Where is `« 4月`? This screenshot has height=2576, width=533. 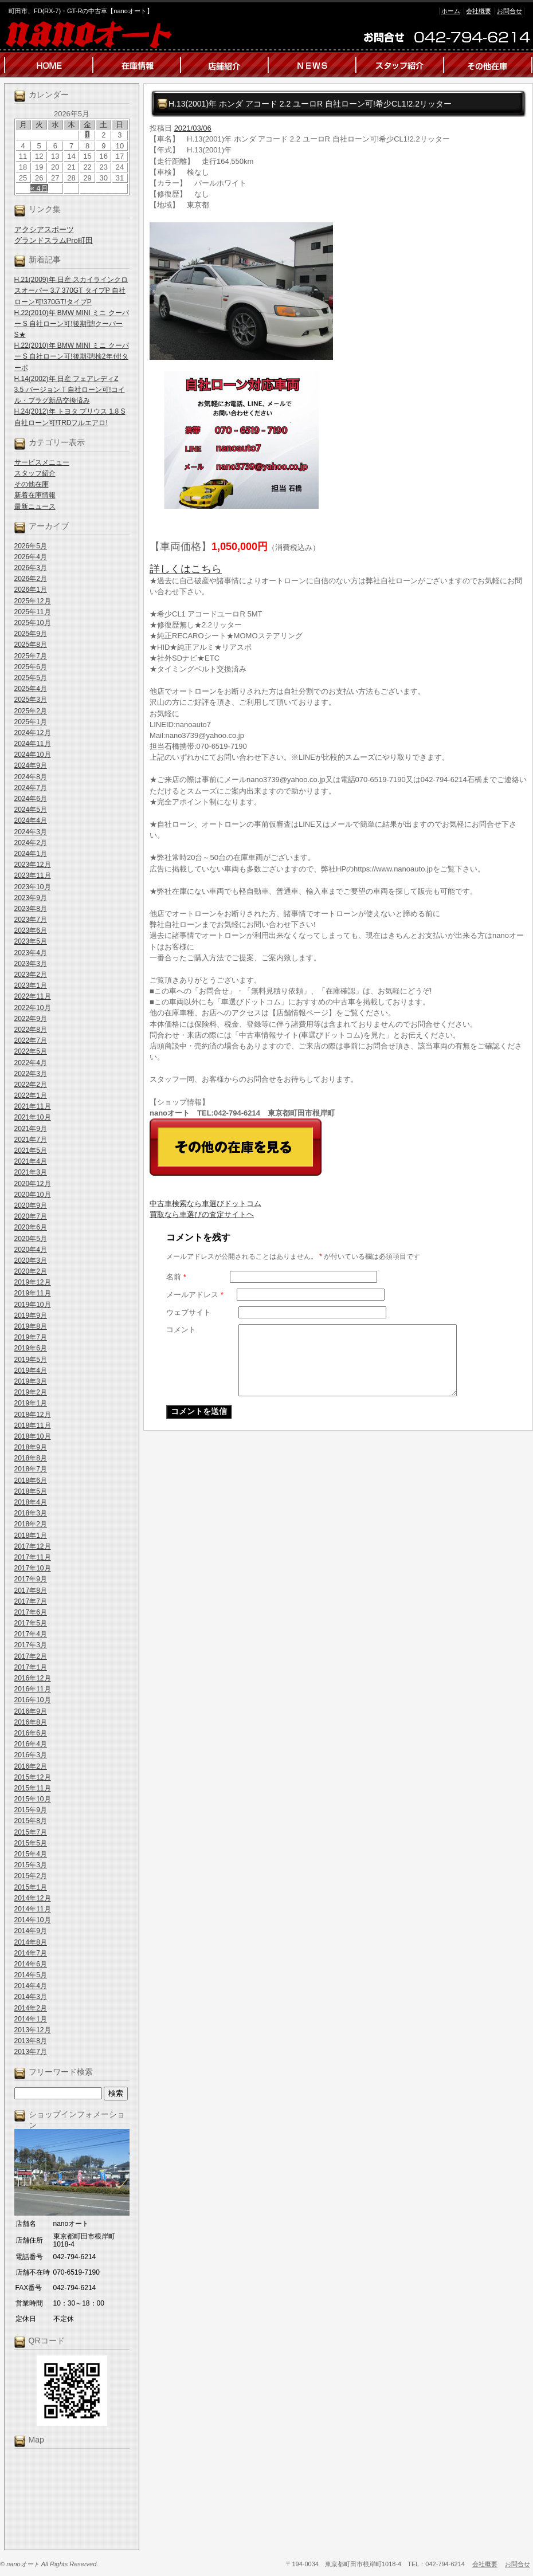 « 4月 is located at coordinates (39, 188).